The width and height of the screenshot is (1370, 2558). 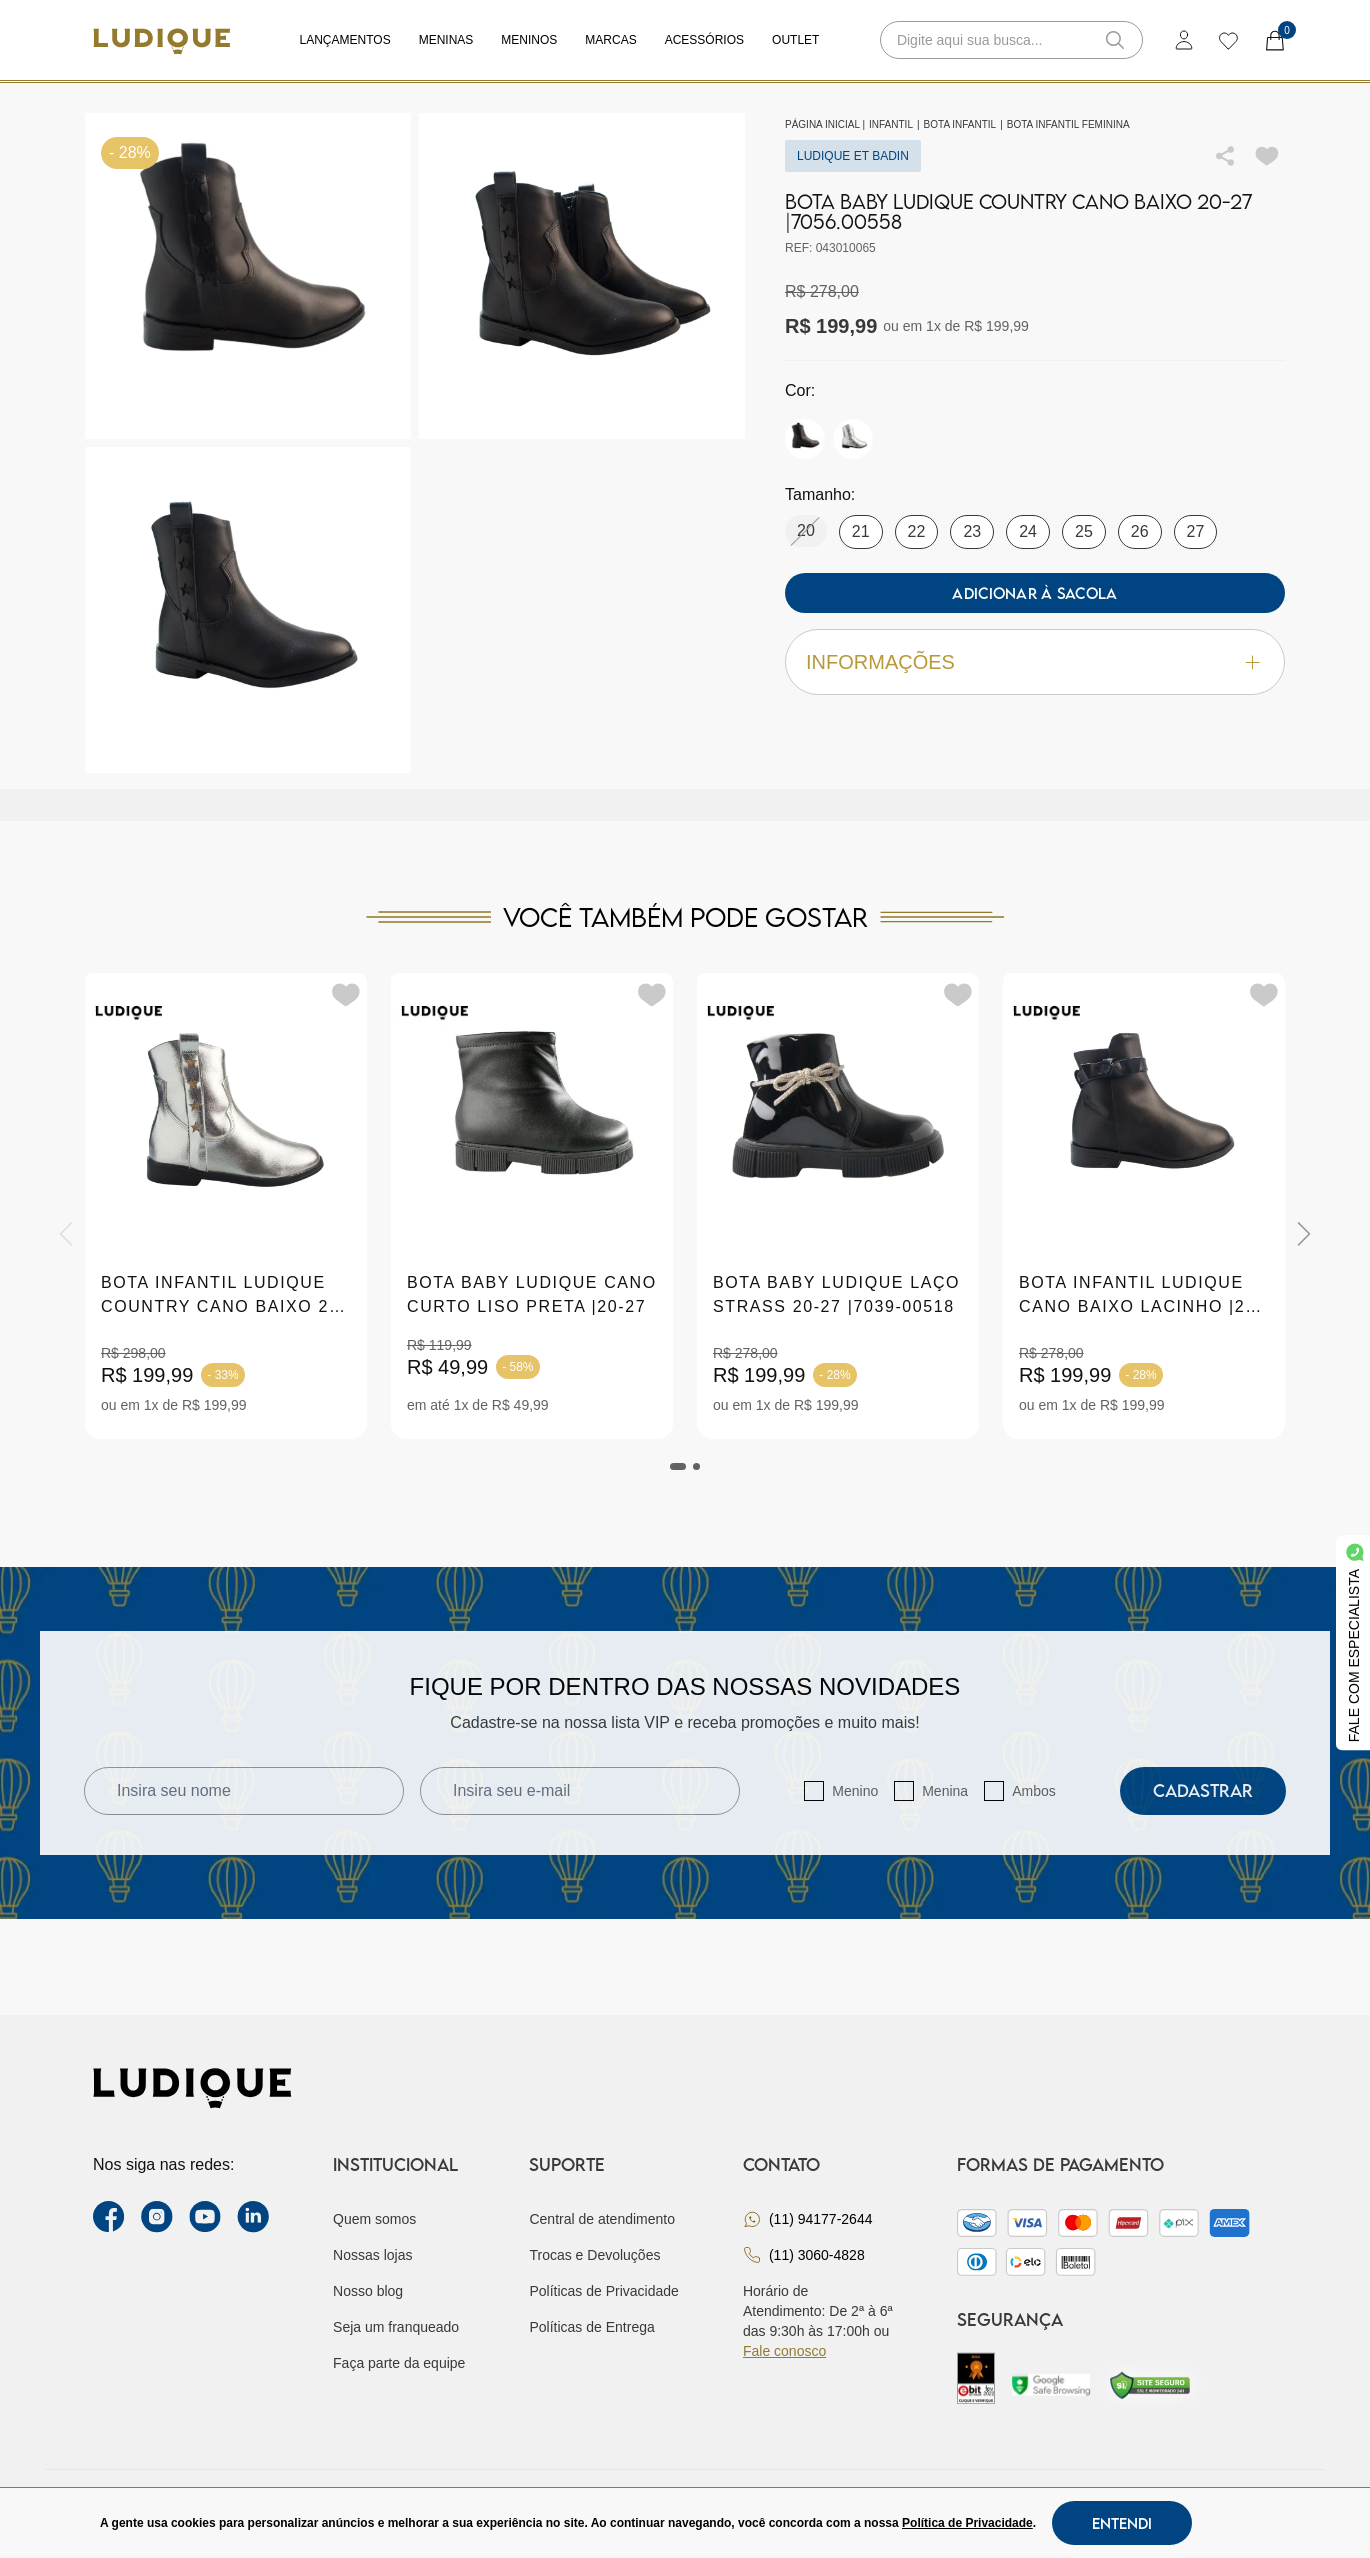 I want to click on Quem somos, so click(x=374, y=2219).